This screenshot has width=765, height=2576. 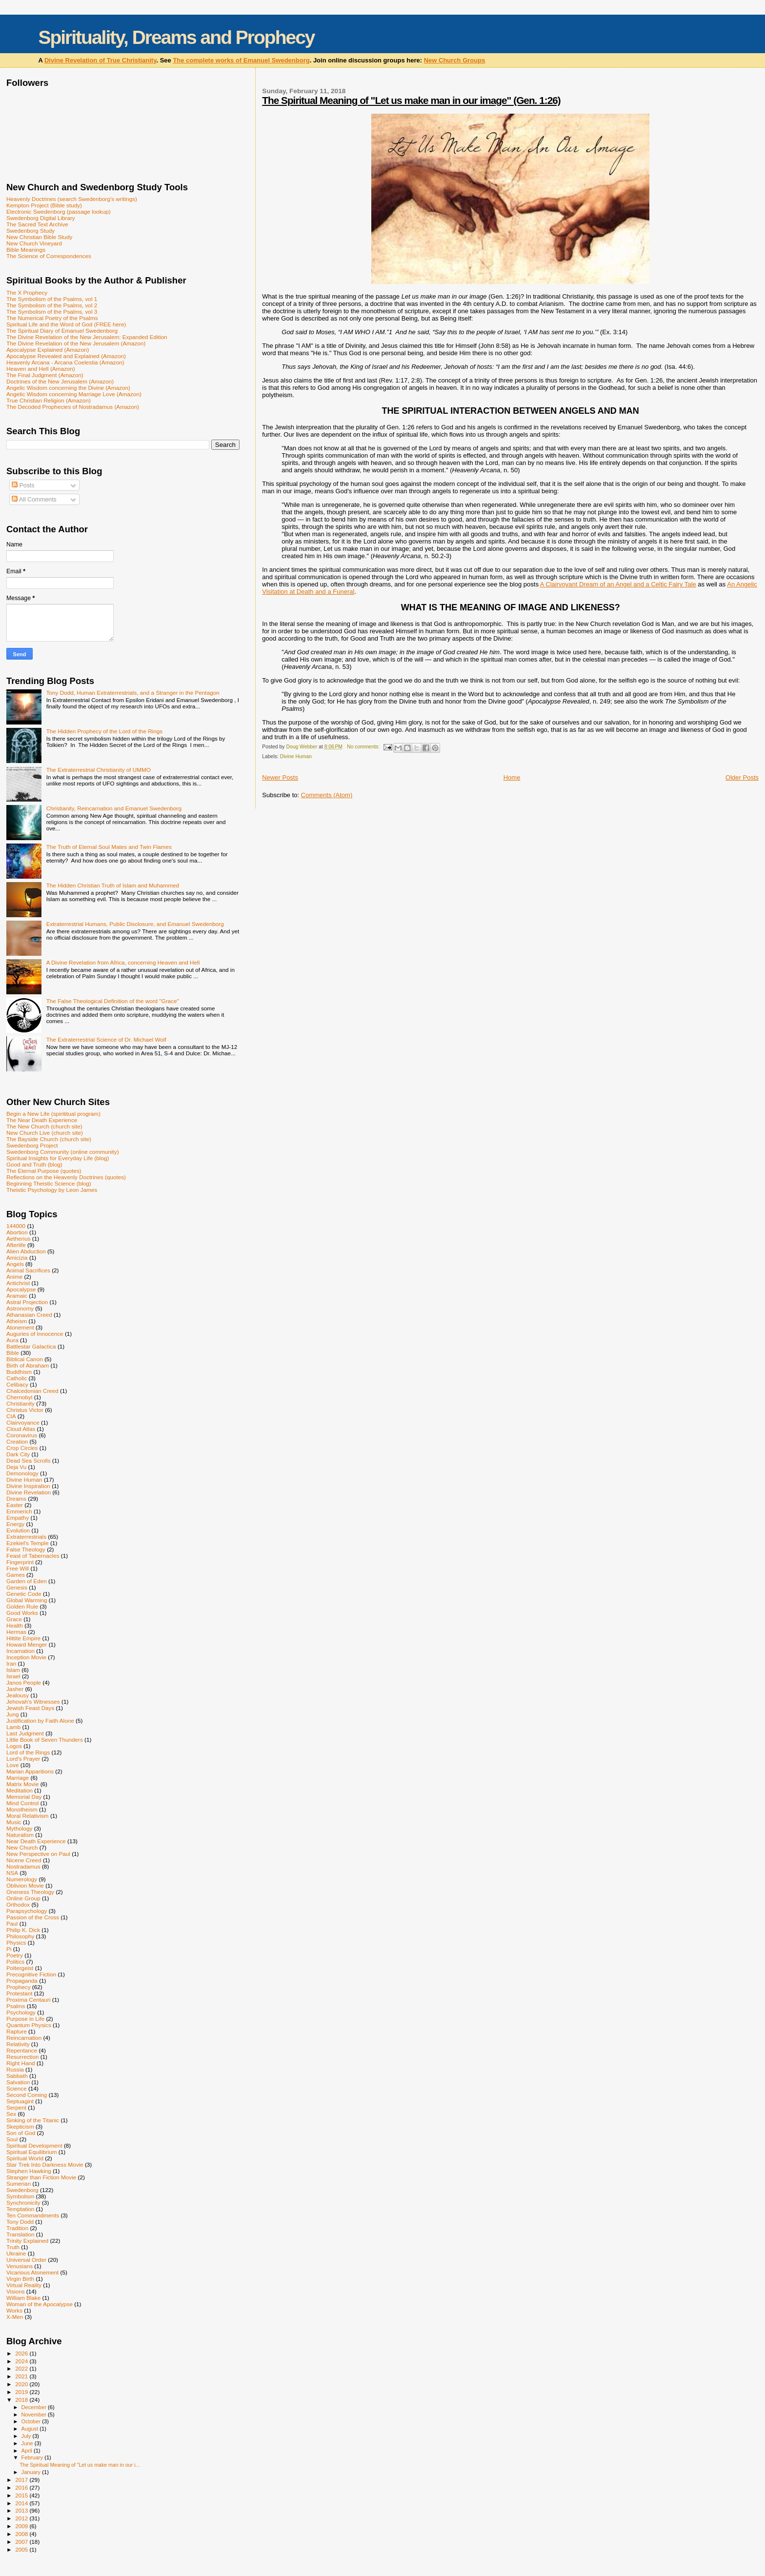 What do you see at coordinates (22, 2503) in the screenshot?
I see `2014` at bounding box center [22, 2503].